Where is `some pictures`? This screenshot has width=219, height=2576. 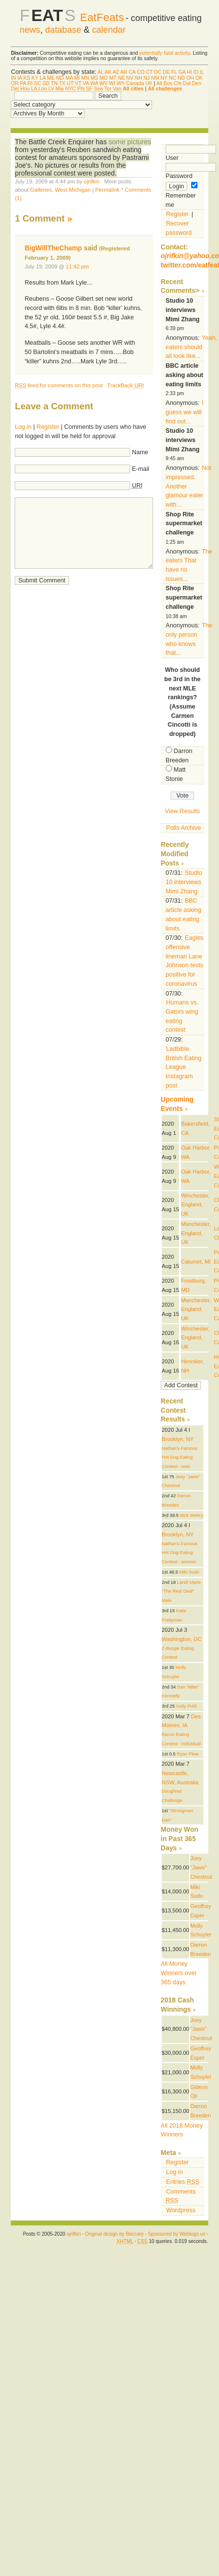
some pictures is located at coordinates (130, 142).